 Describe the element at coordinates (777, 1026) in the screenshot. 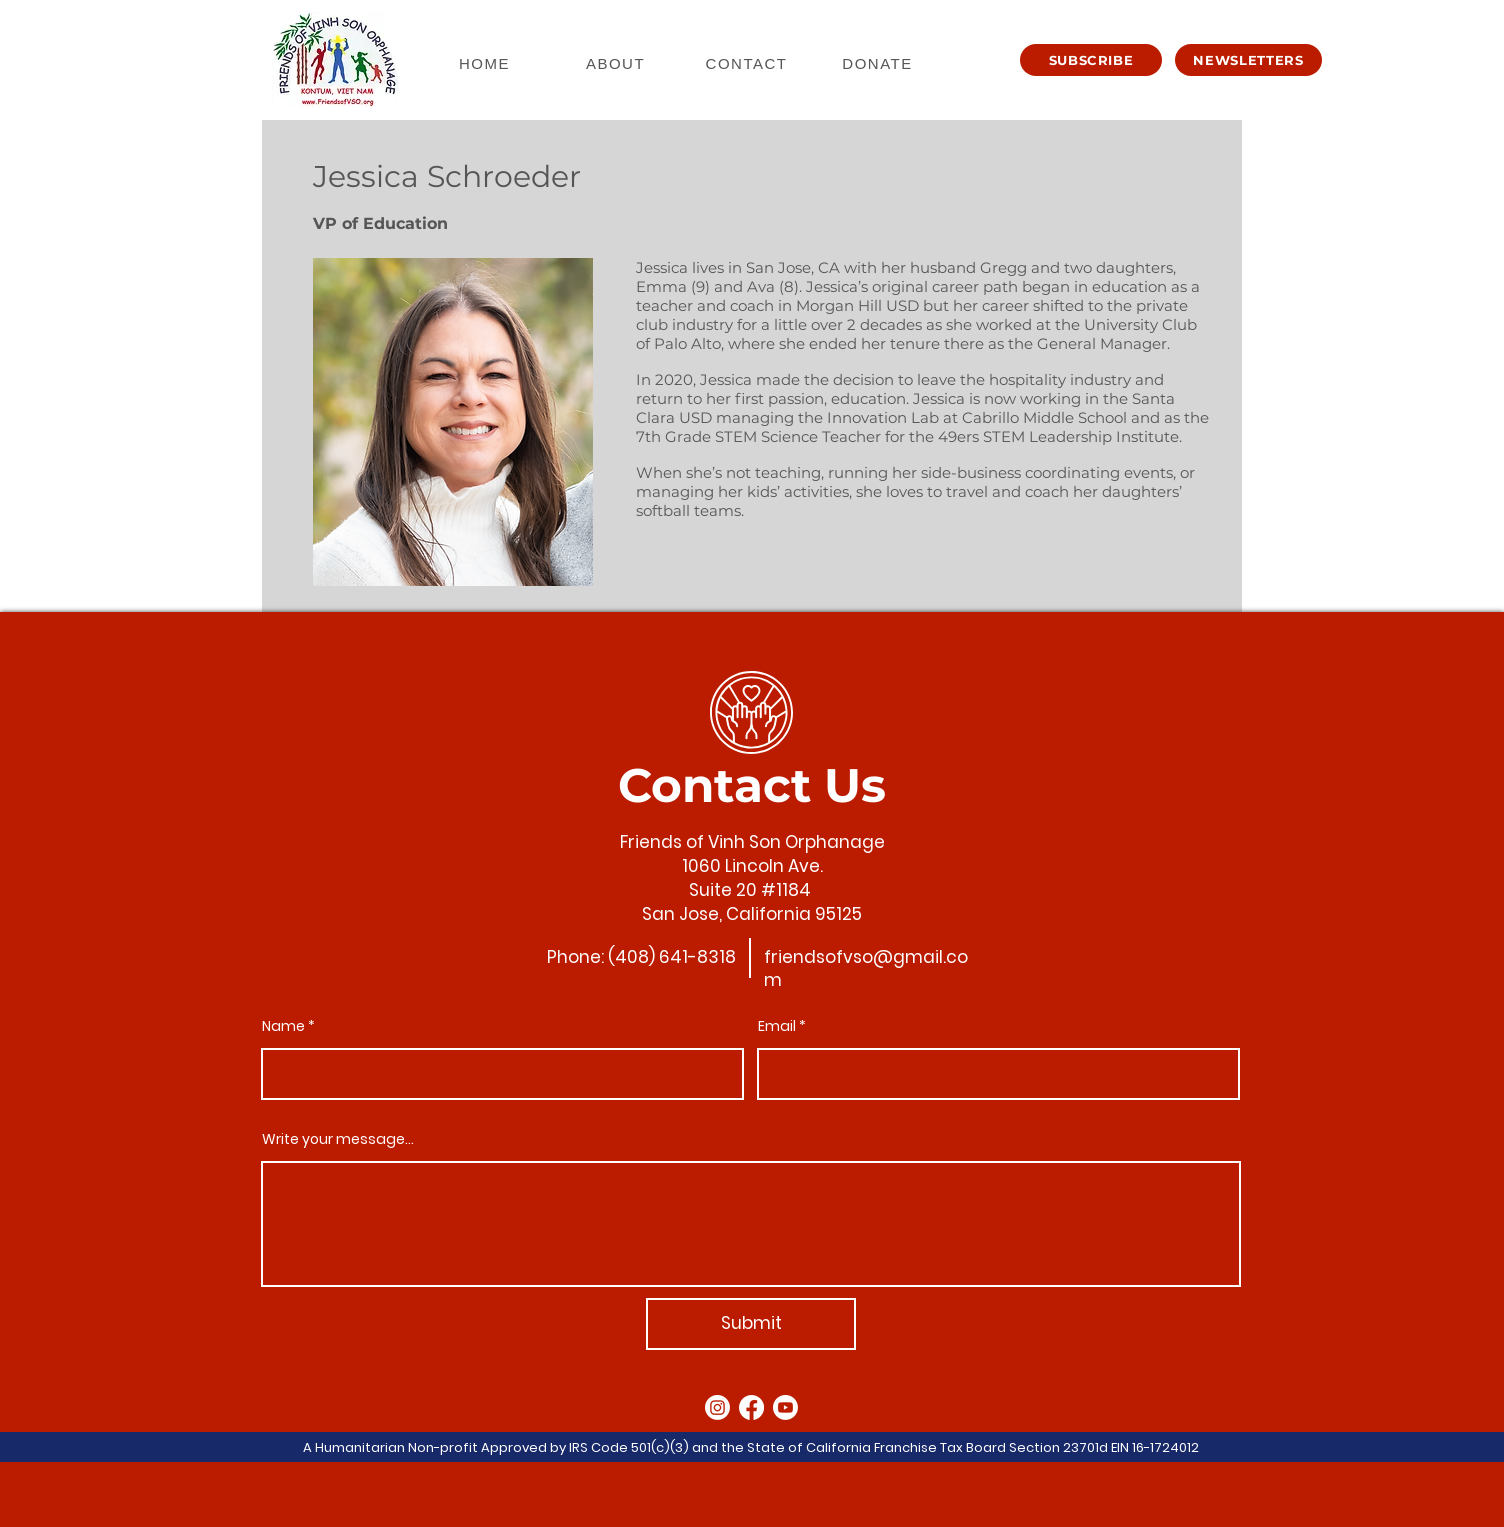

I see `Email` at that location.